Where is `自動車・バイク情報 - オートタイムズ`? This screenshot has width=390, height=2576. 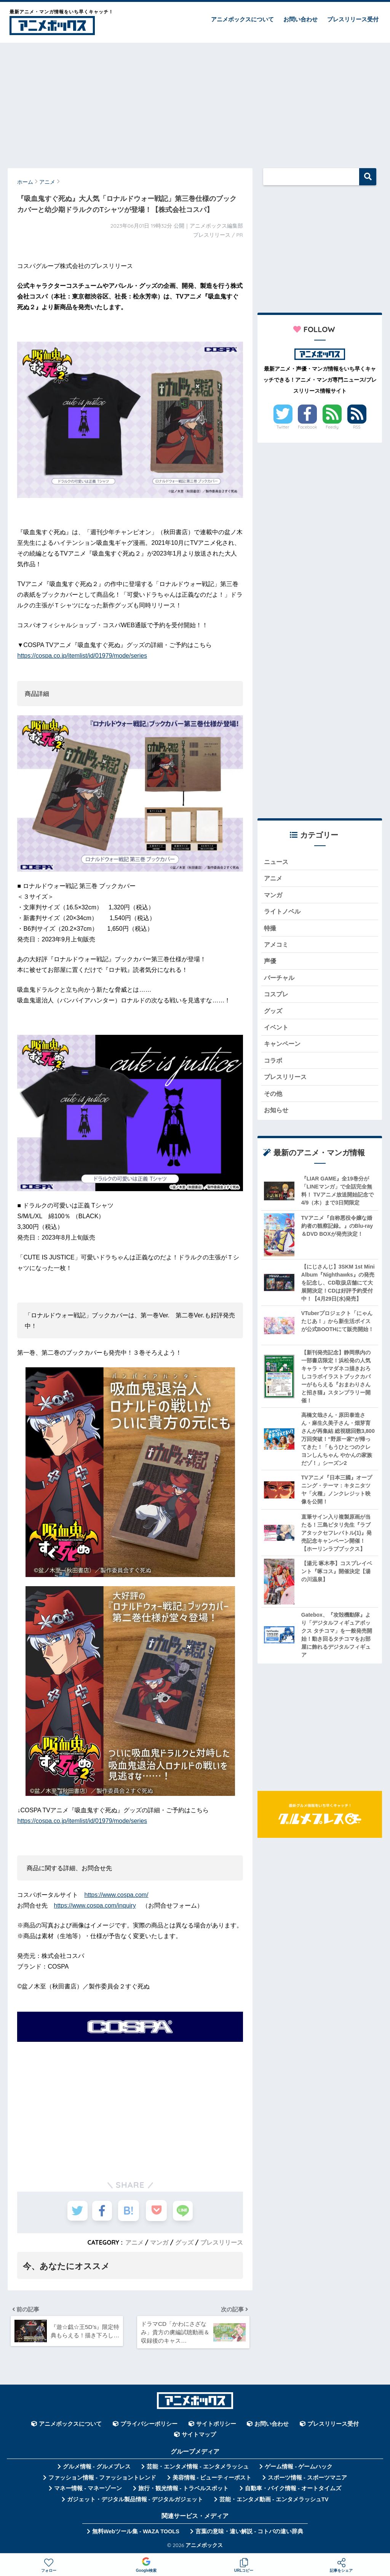
自動車・バイク情報 - オートタイムズ is located at coordinates (293, 2491).